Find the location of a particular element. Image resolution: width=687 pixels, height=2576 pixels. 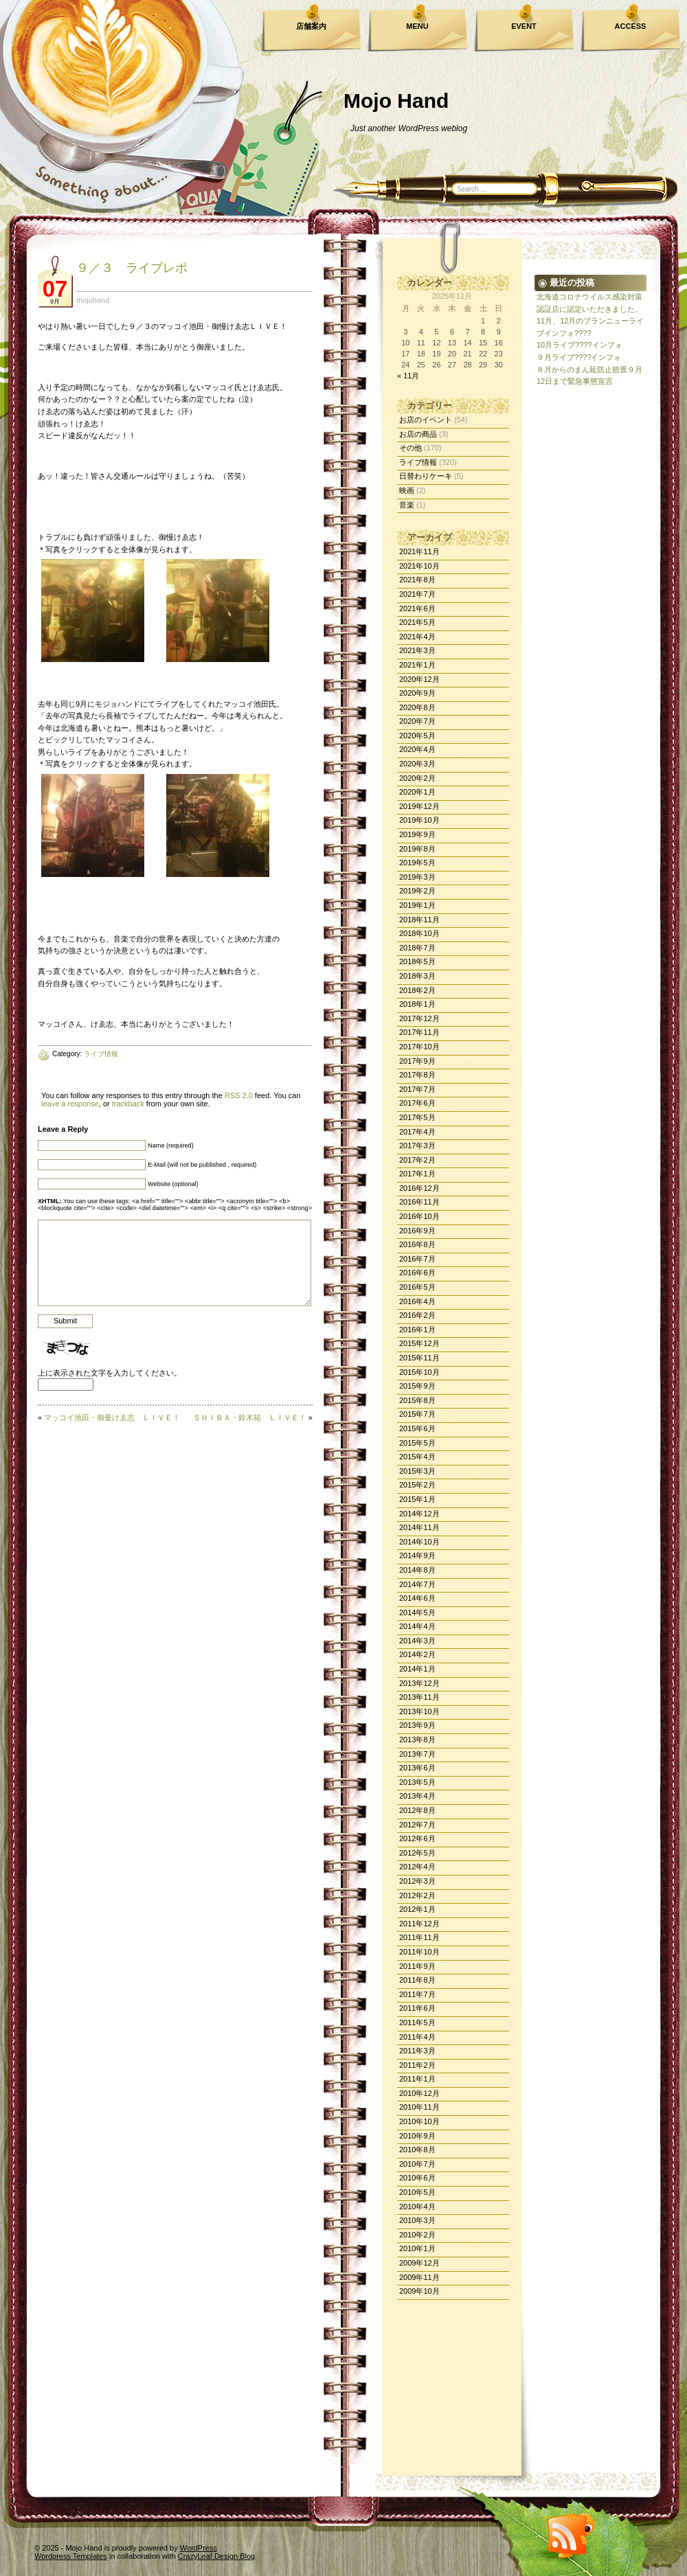

2011年10月 is located at coordinates (419, 1952).